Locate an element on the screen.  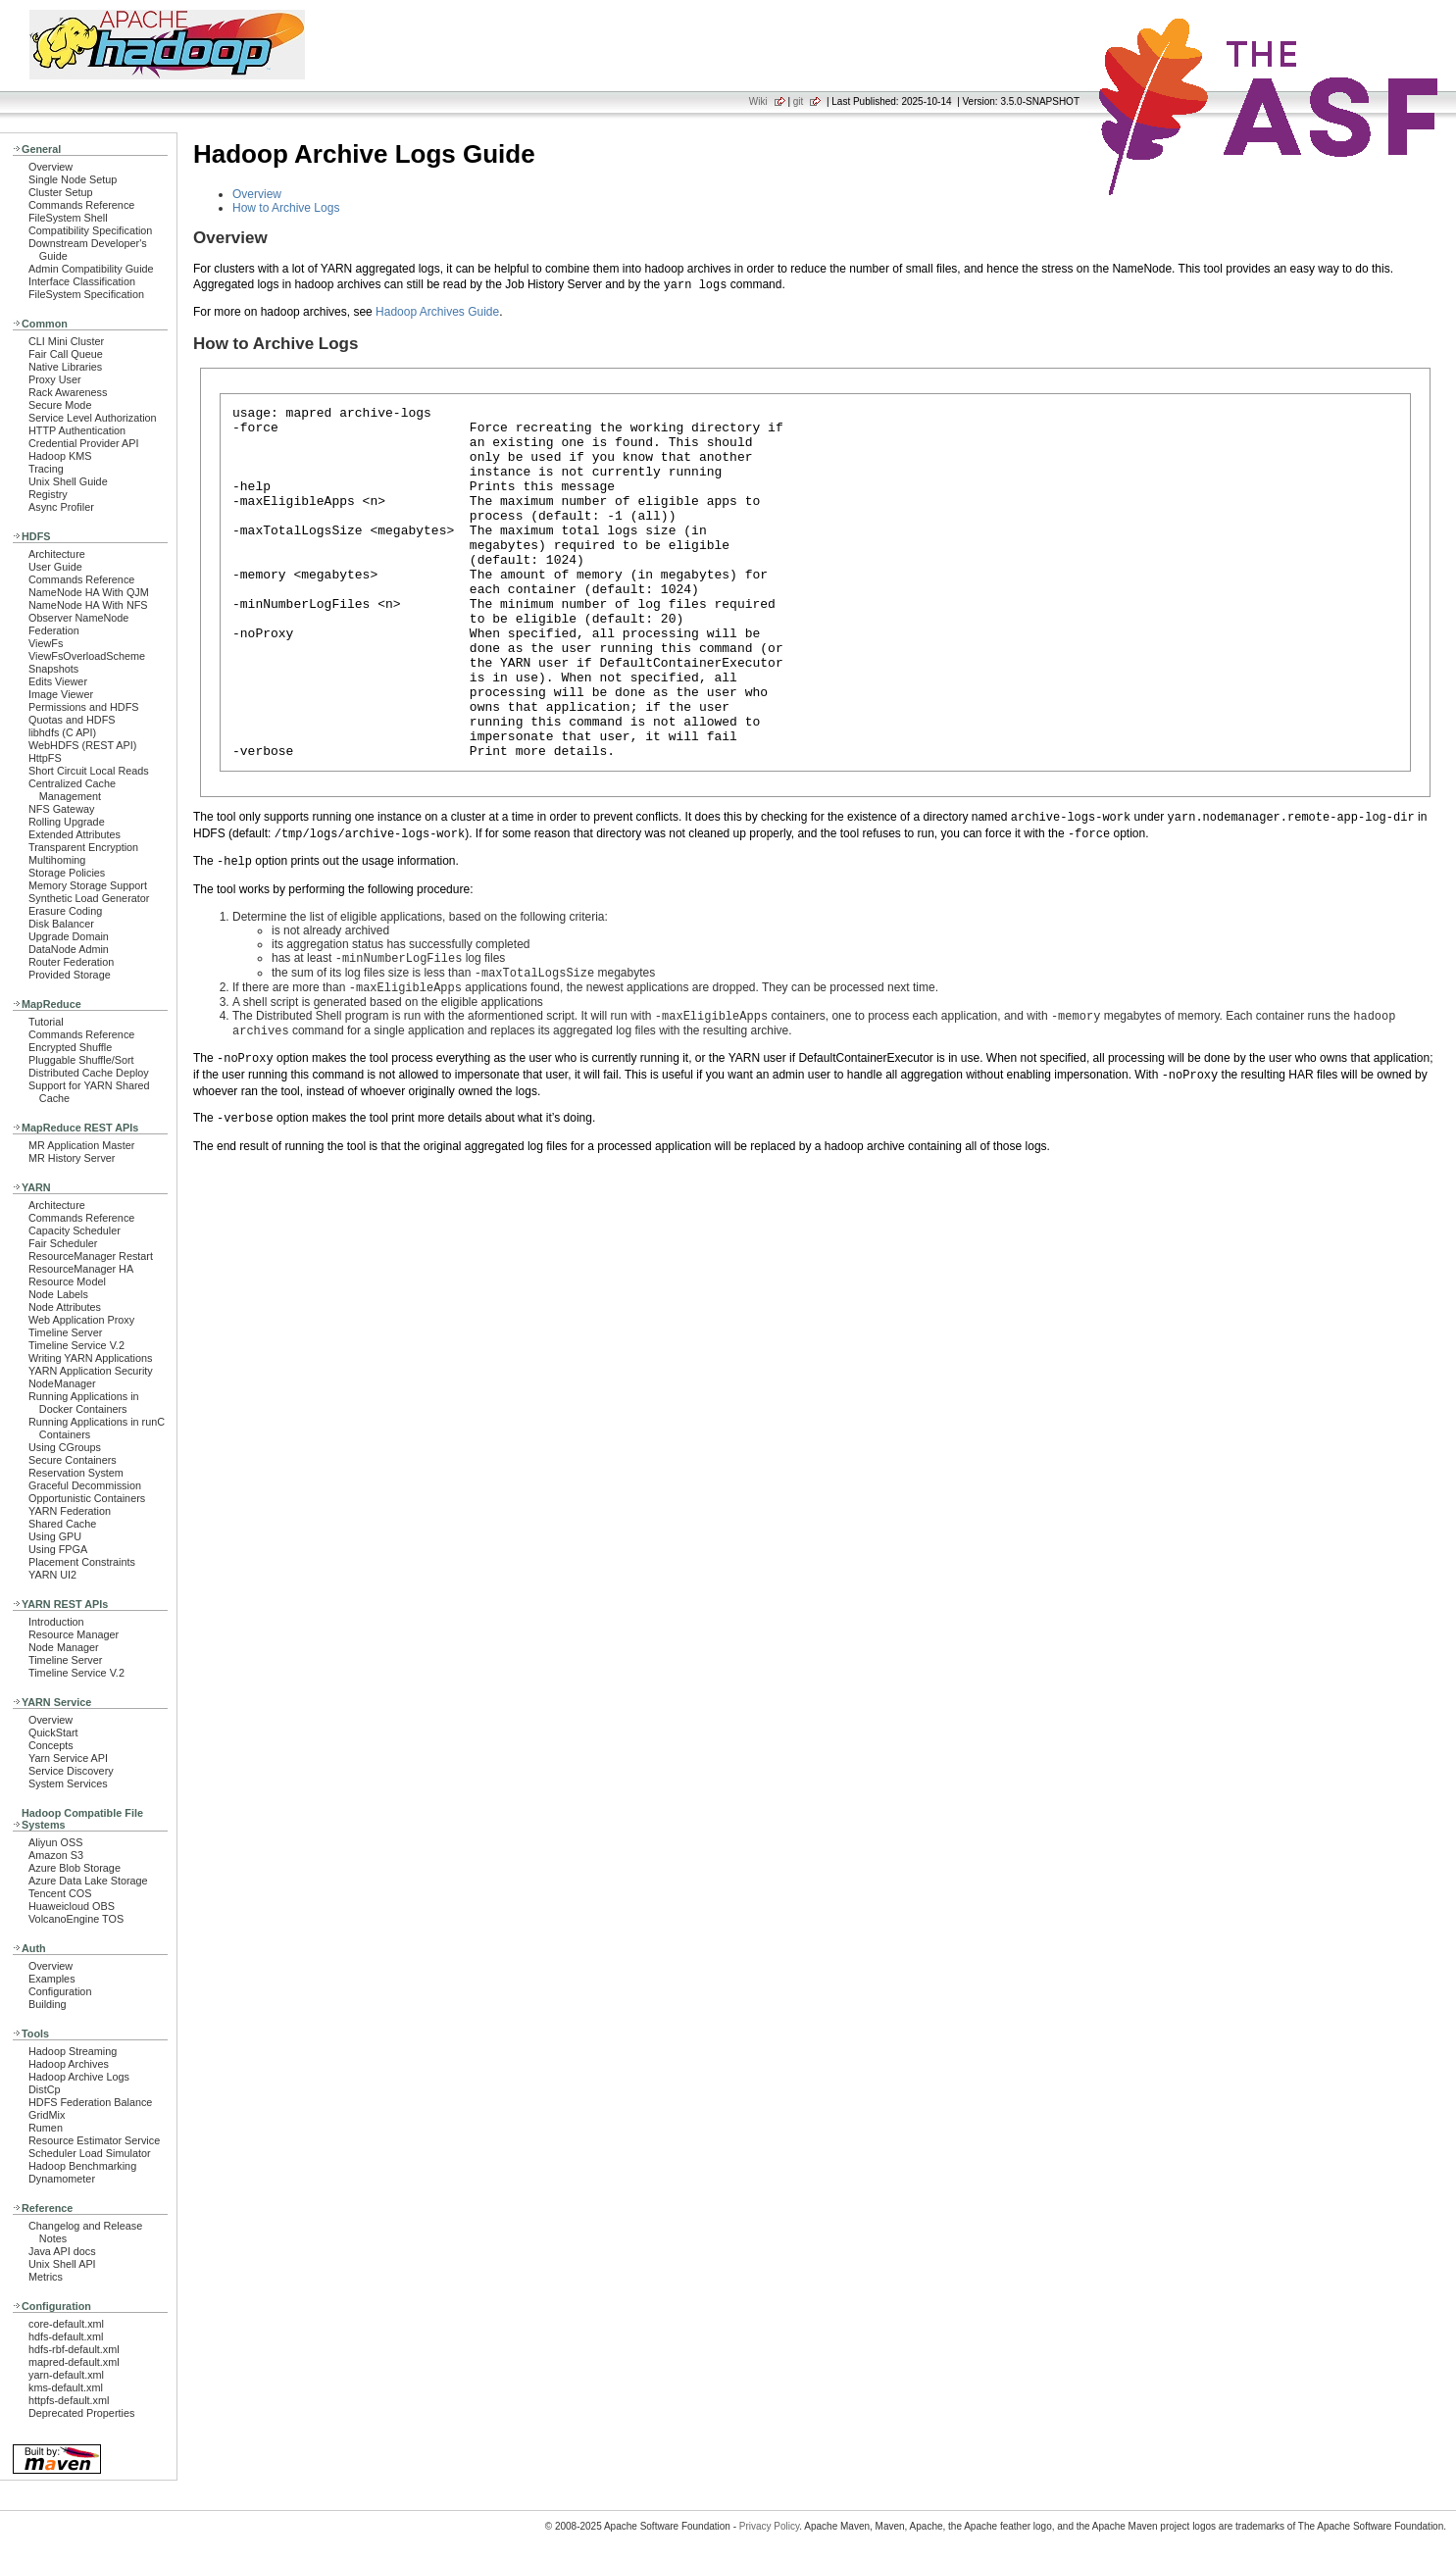
yarn-default.xml is located at coordinates (66, 2375).